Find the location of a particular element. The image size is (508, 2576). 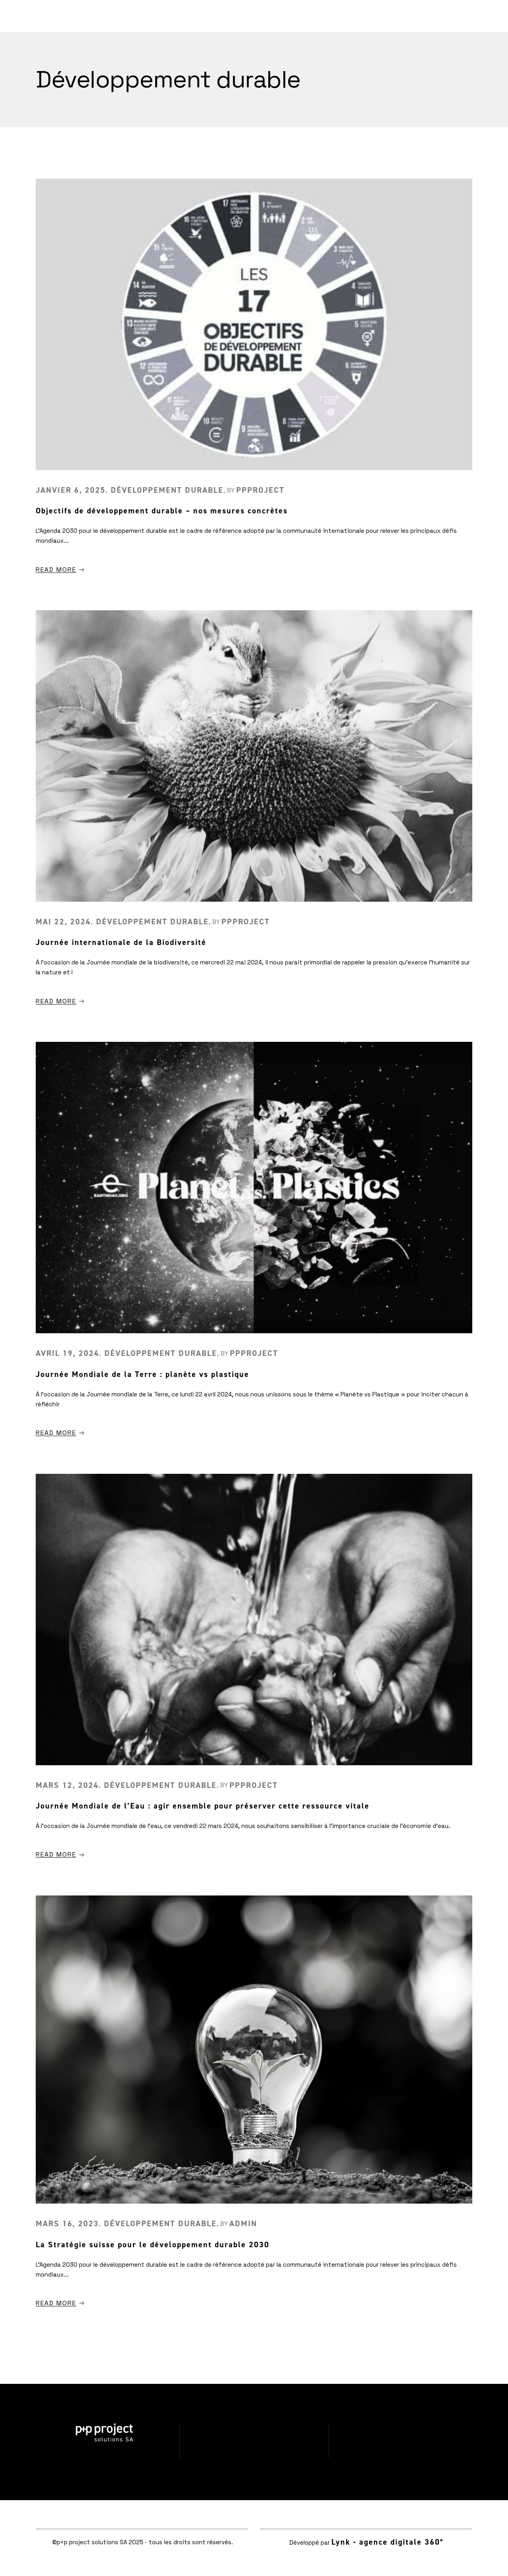

mai 22, 2024 is located at coordinates (63, 921).